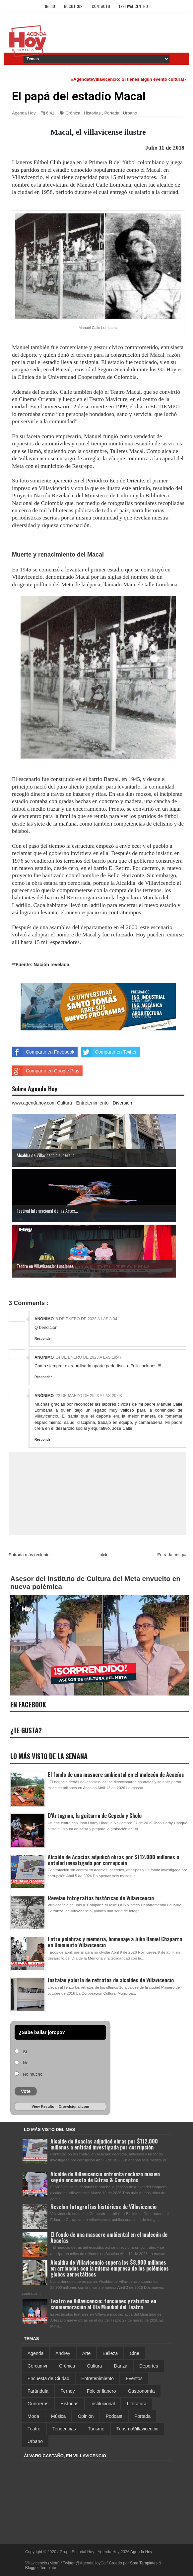 This screenshot has width=193, height=2576. Describe the element at coordinates (72, 113) in the screenshot. I see `Crónica` at that location.